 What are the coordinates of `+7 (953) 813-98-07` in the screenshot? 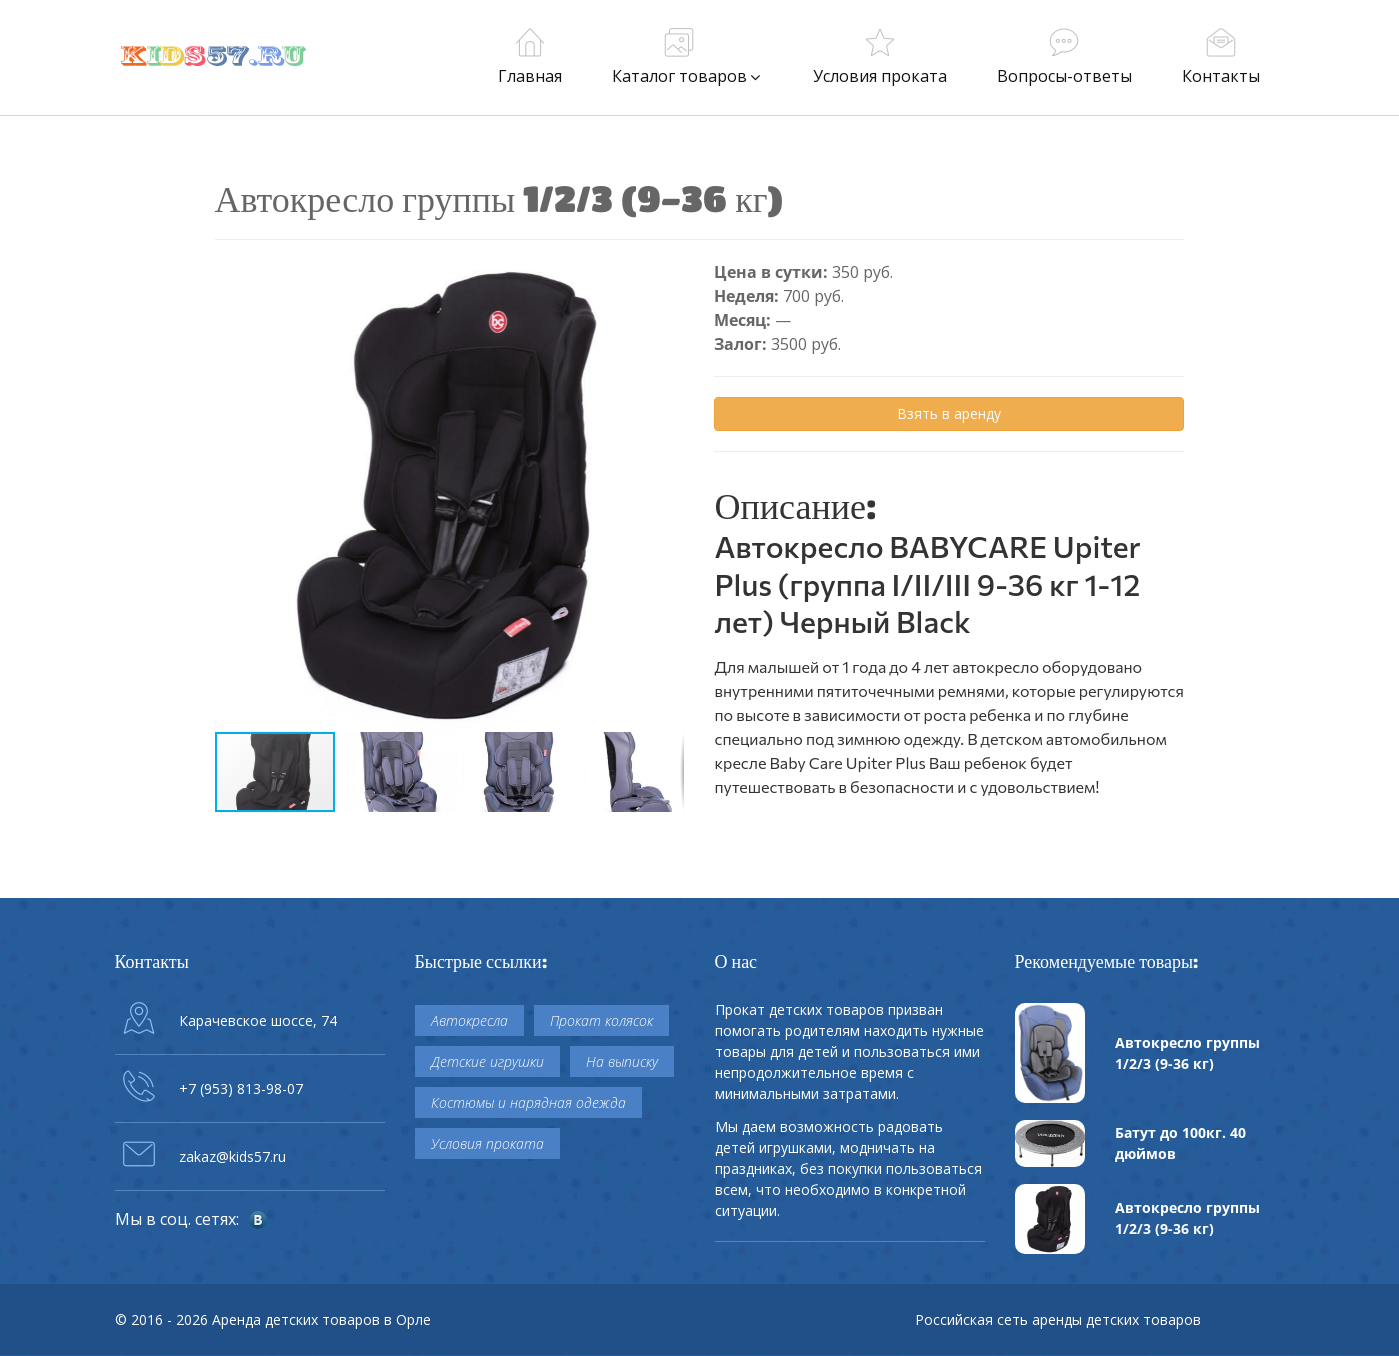 It's located at (241, 1088).